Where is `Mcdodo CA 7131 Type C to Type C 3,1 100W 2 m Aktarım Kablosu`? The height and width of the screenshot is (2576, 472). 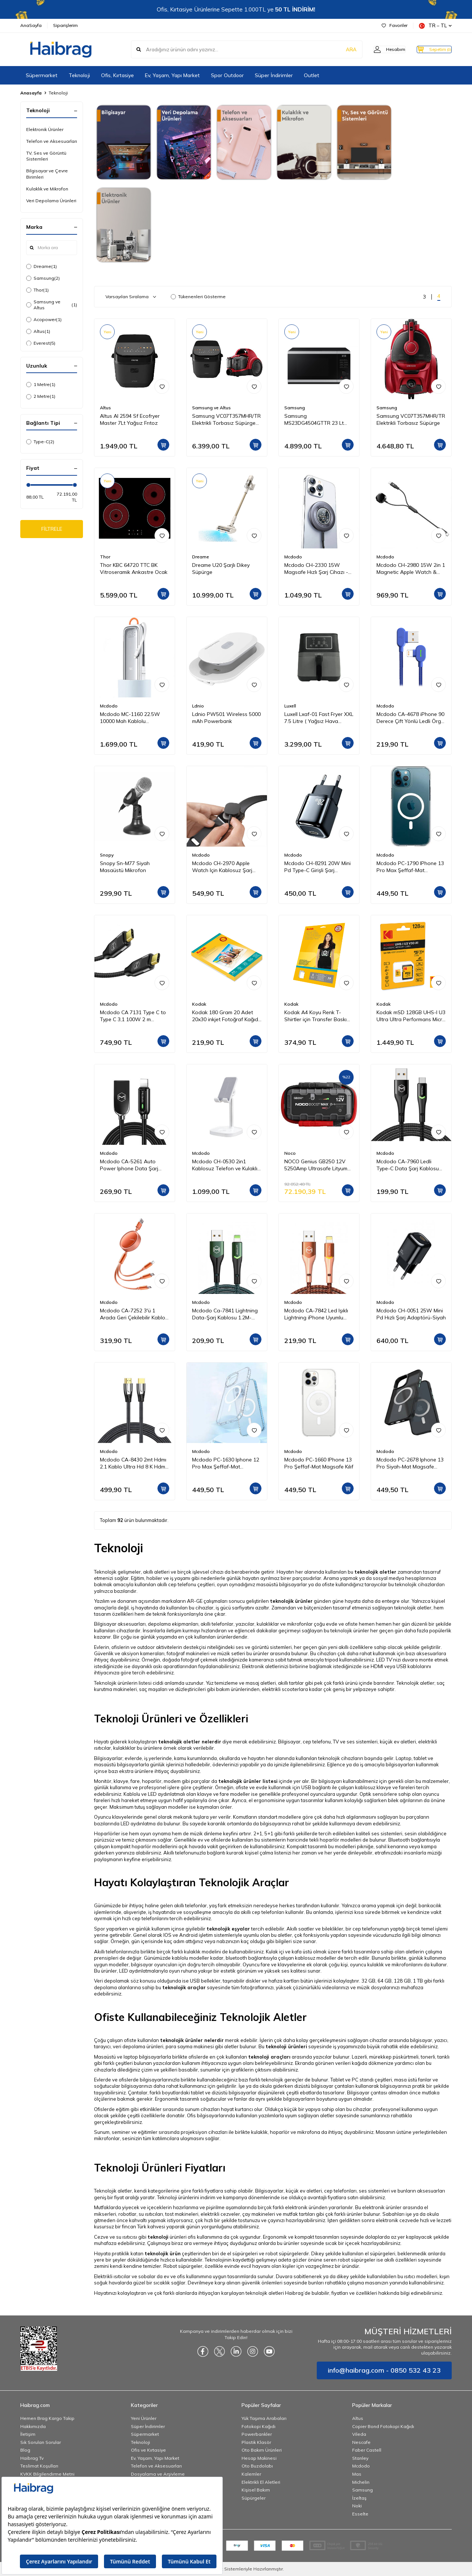
Mcdodo CA 7131 Type C to Type C 3,1 100W 2 m Aktarım Kablosu is located at coordinates (133, 1016).